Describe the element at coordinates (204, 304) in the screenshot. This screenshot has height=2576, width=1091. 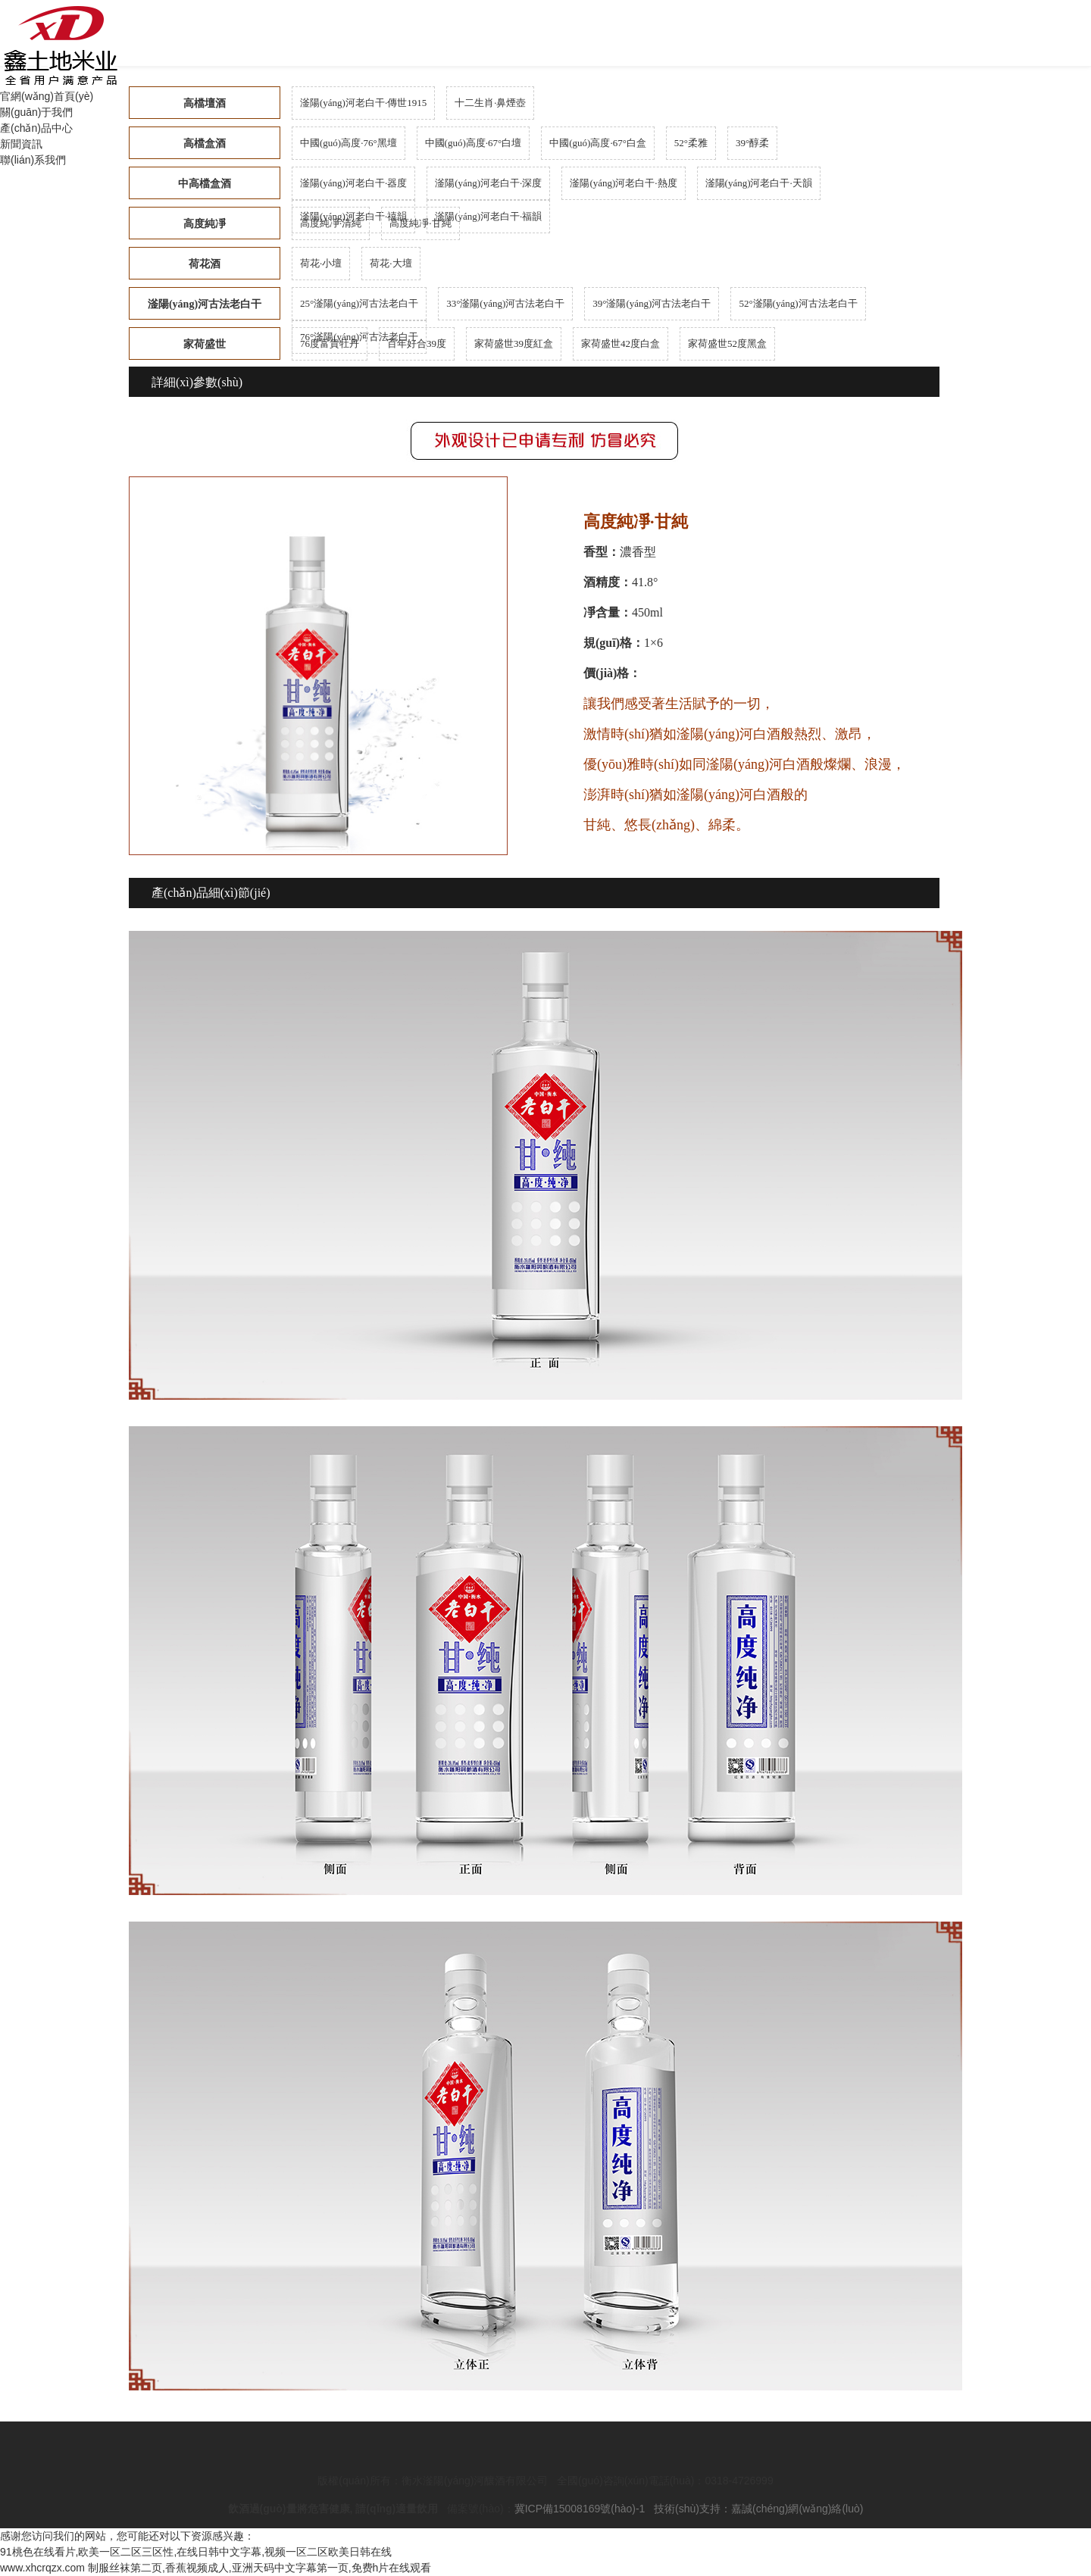
I see `滏陽(yáng)河古法老白干` at that location.